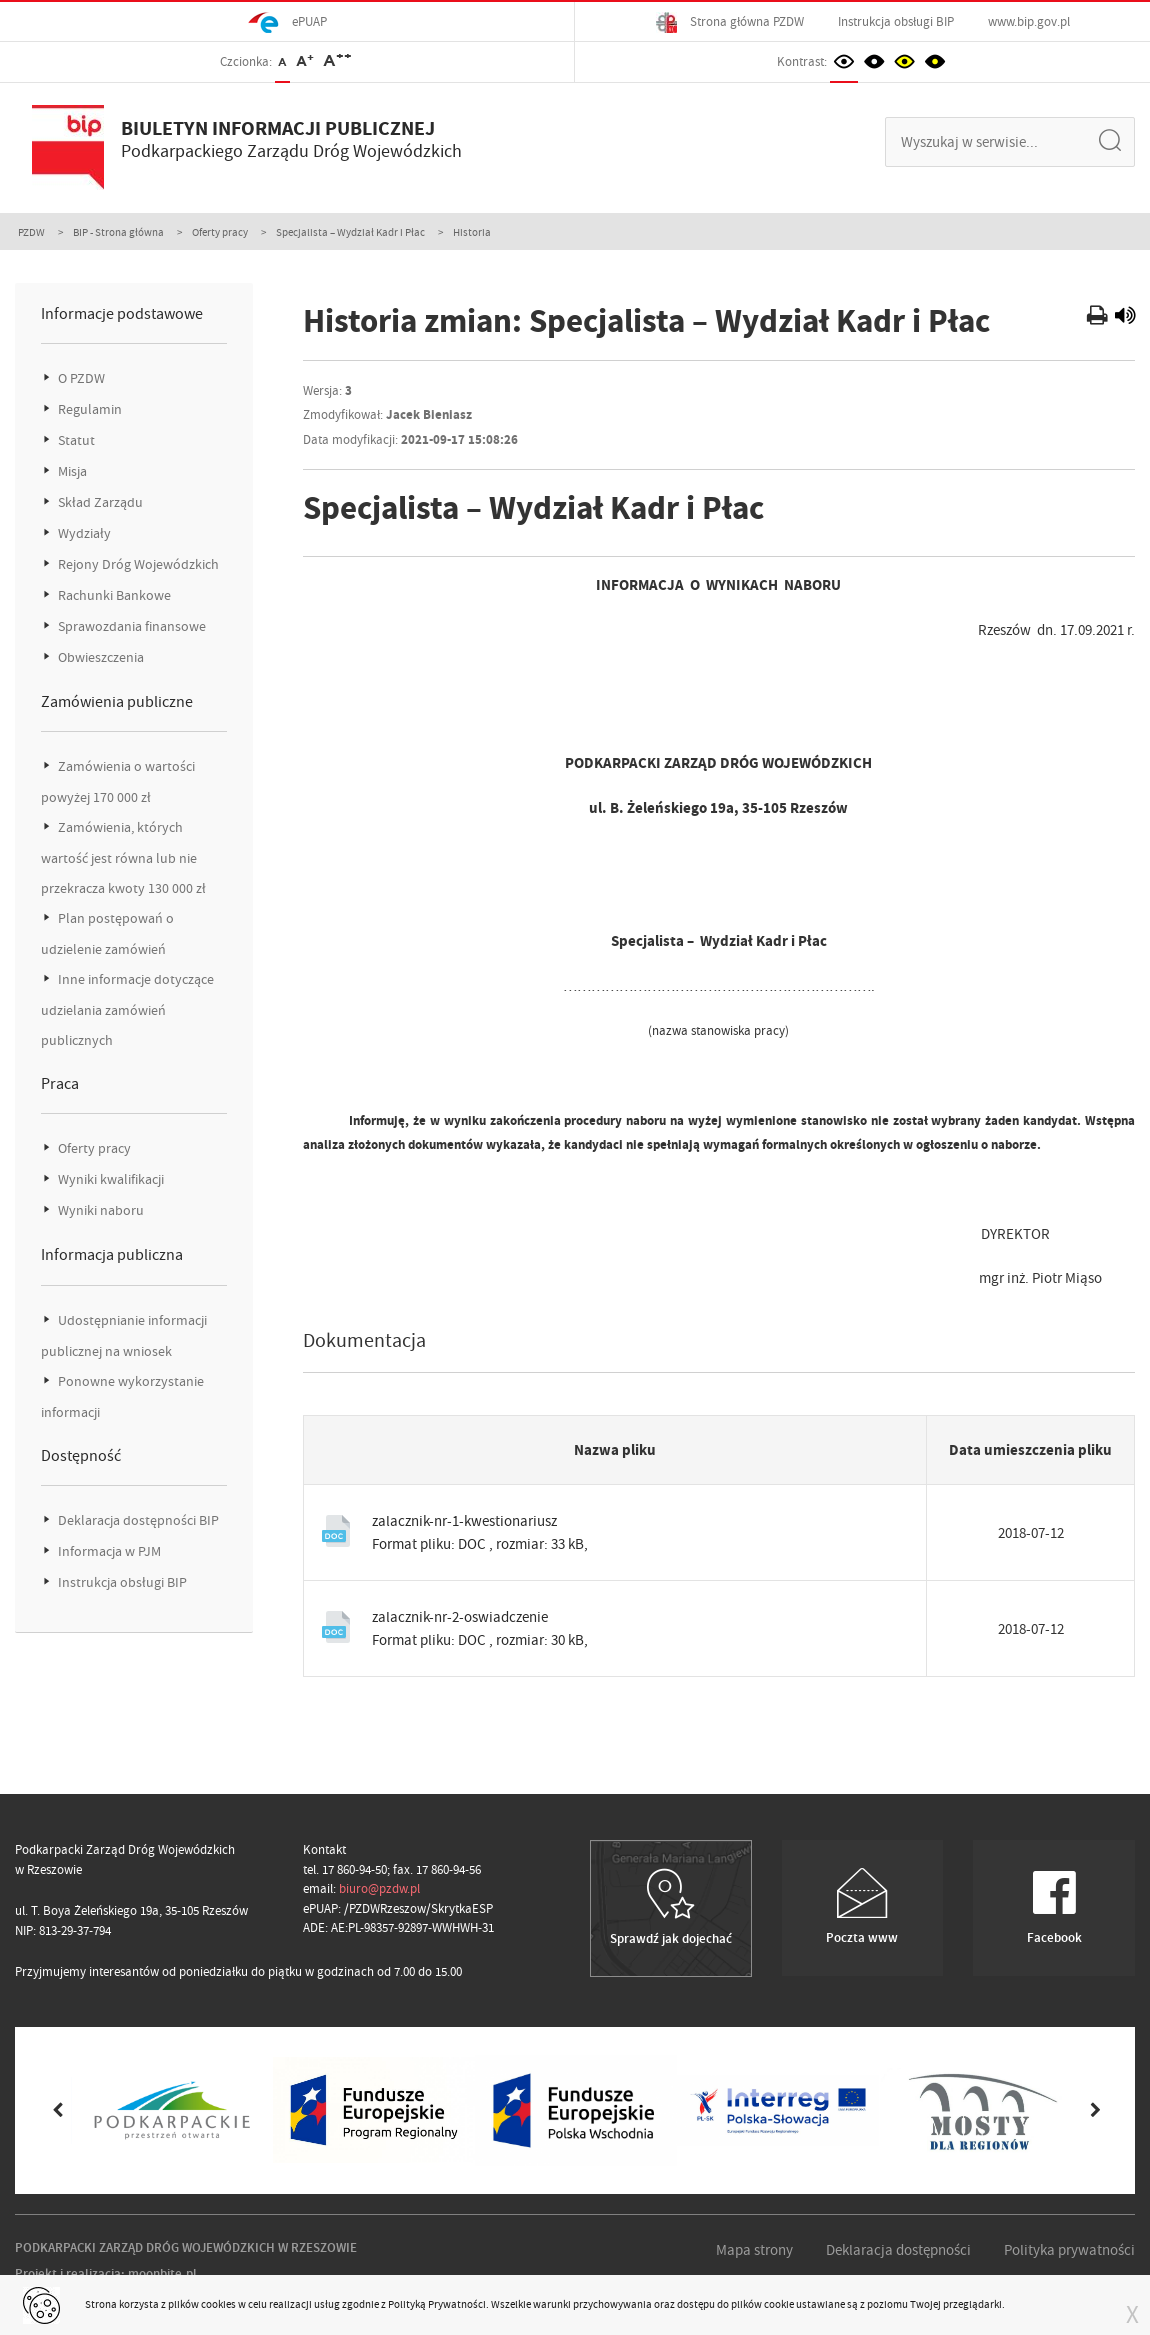  Describe the element at coordinates (83, 533) in the screenshot. I see `Wydziały` at that location.